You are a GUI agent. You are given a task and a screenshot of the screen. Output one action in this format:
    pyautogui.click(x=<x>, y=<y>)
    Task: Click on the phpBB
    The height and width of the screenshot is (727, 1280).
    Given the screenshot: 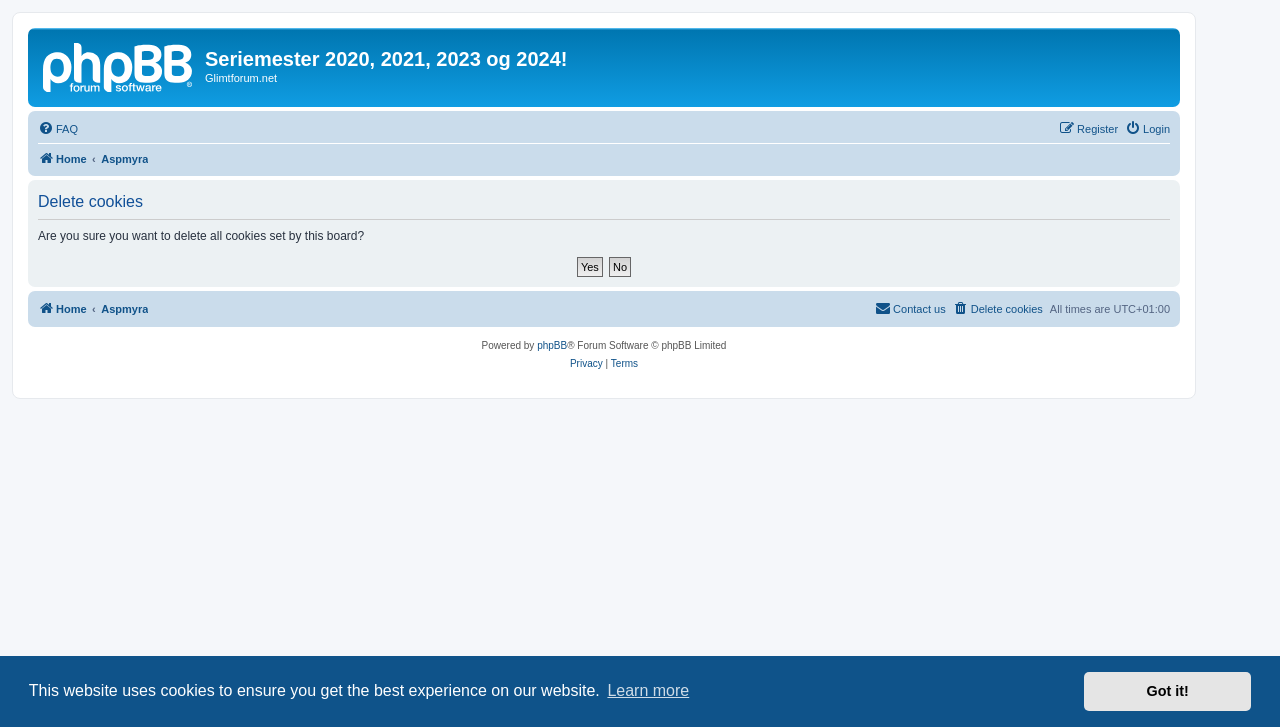 What is the action you would take?
    pyautogui.click(x=552, y=345)
    